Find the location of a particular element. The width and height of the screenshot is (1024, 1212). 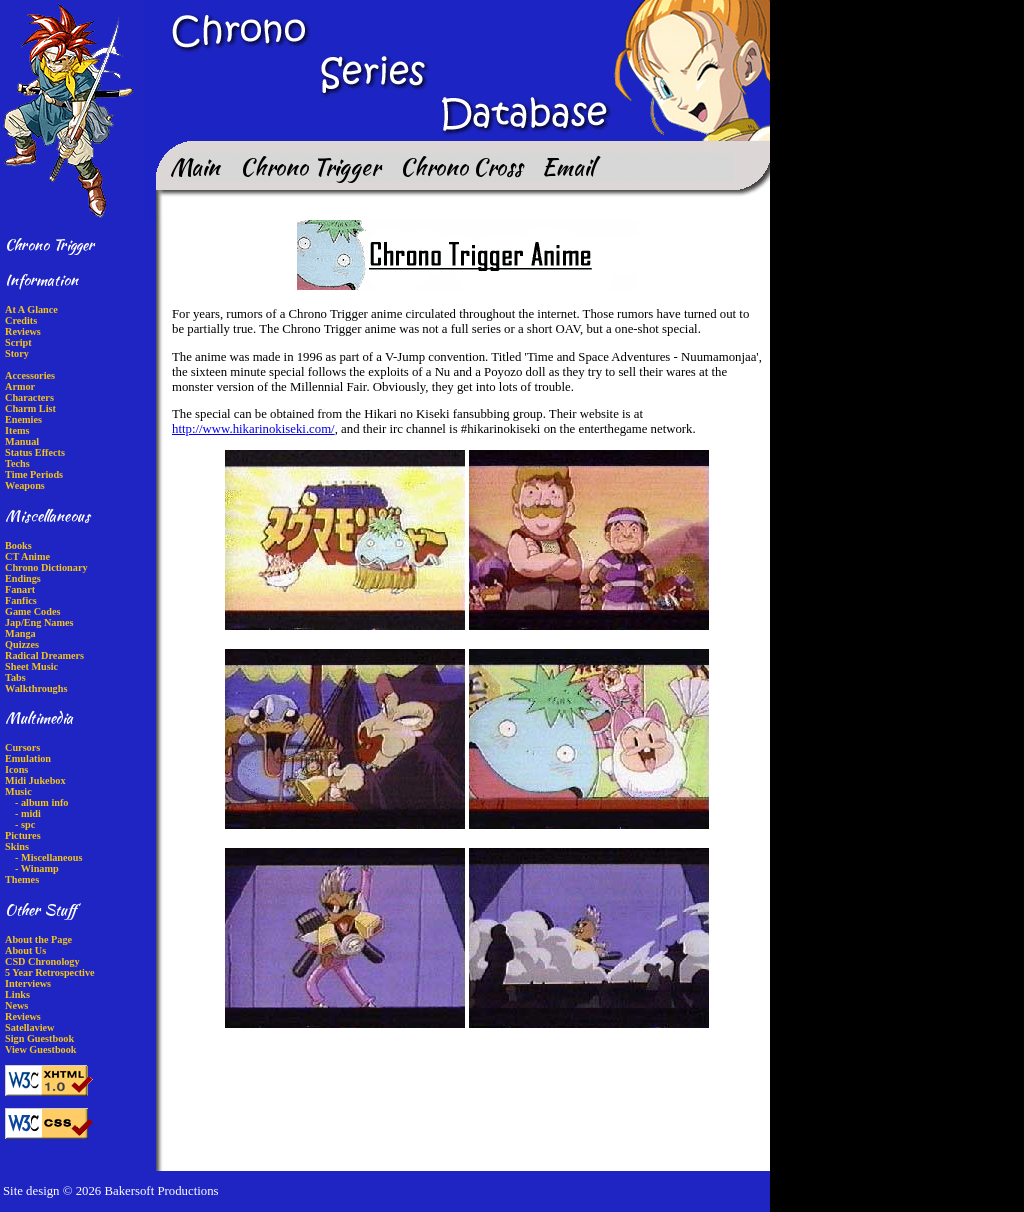

Accessories is located at coordinates (30, 375).